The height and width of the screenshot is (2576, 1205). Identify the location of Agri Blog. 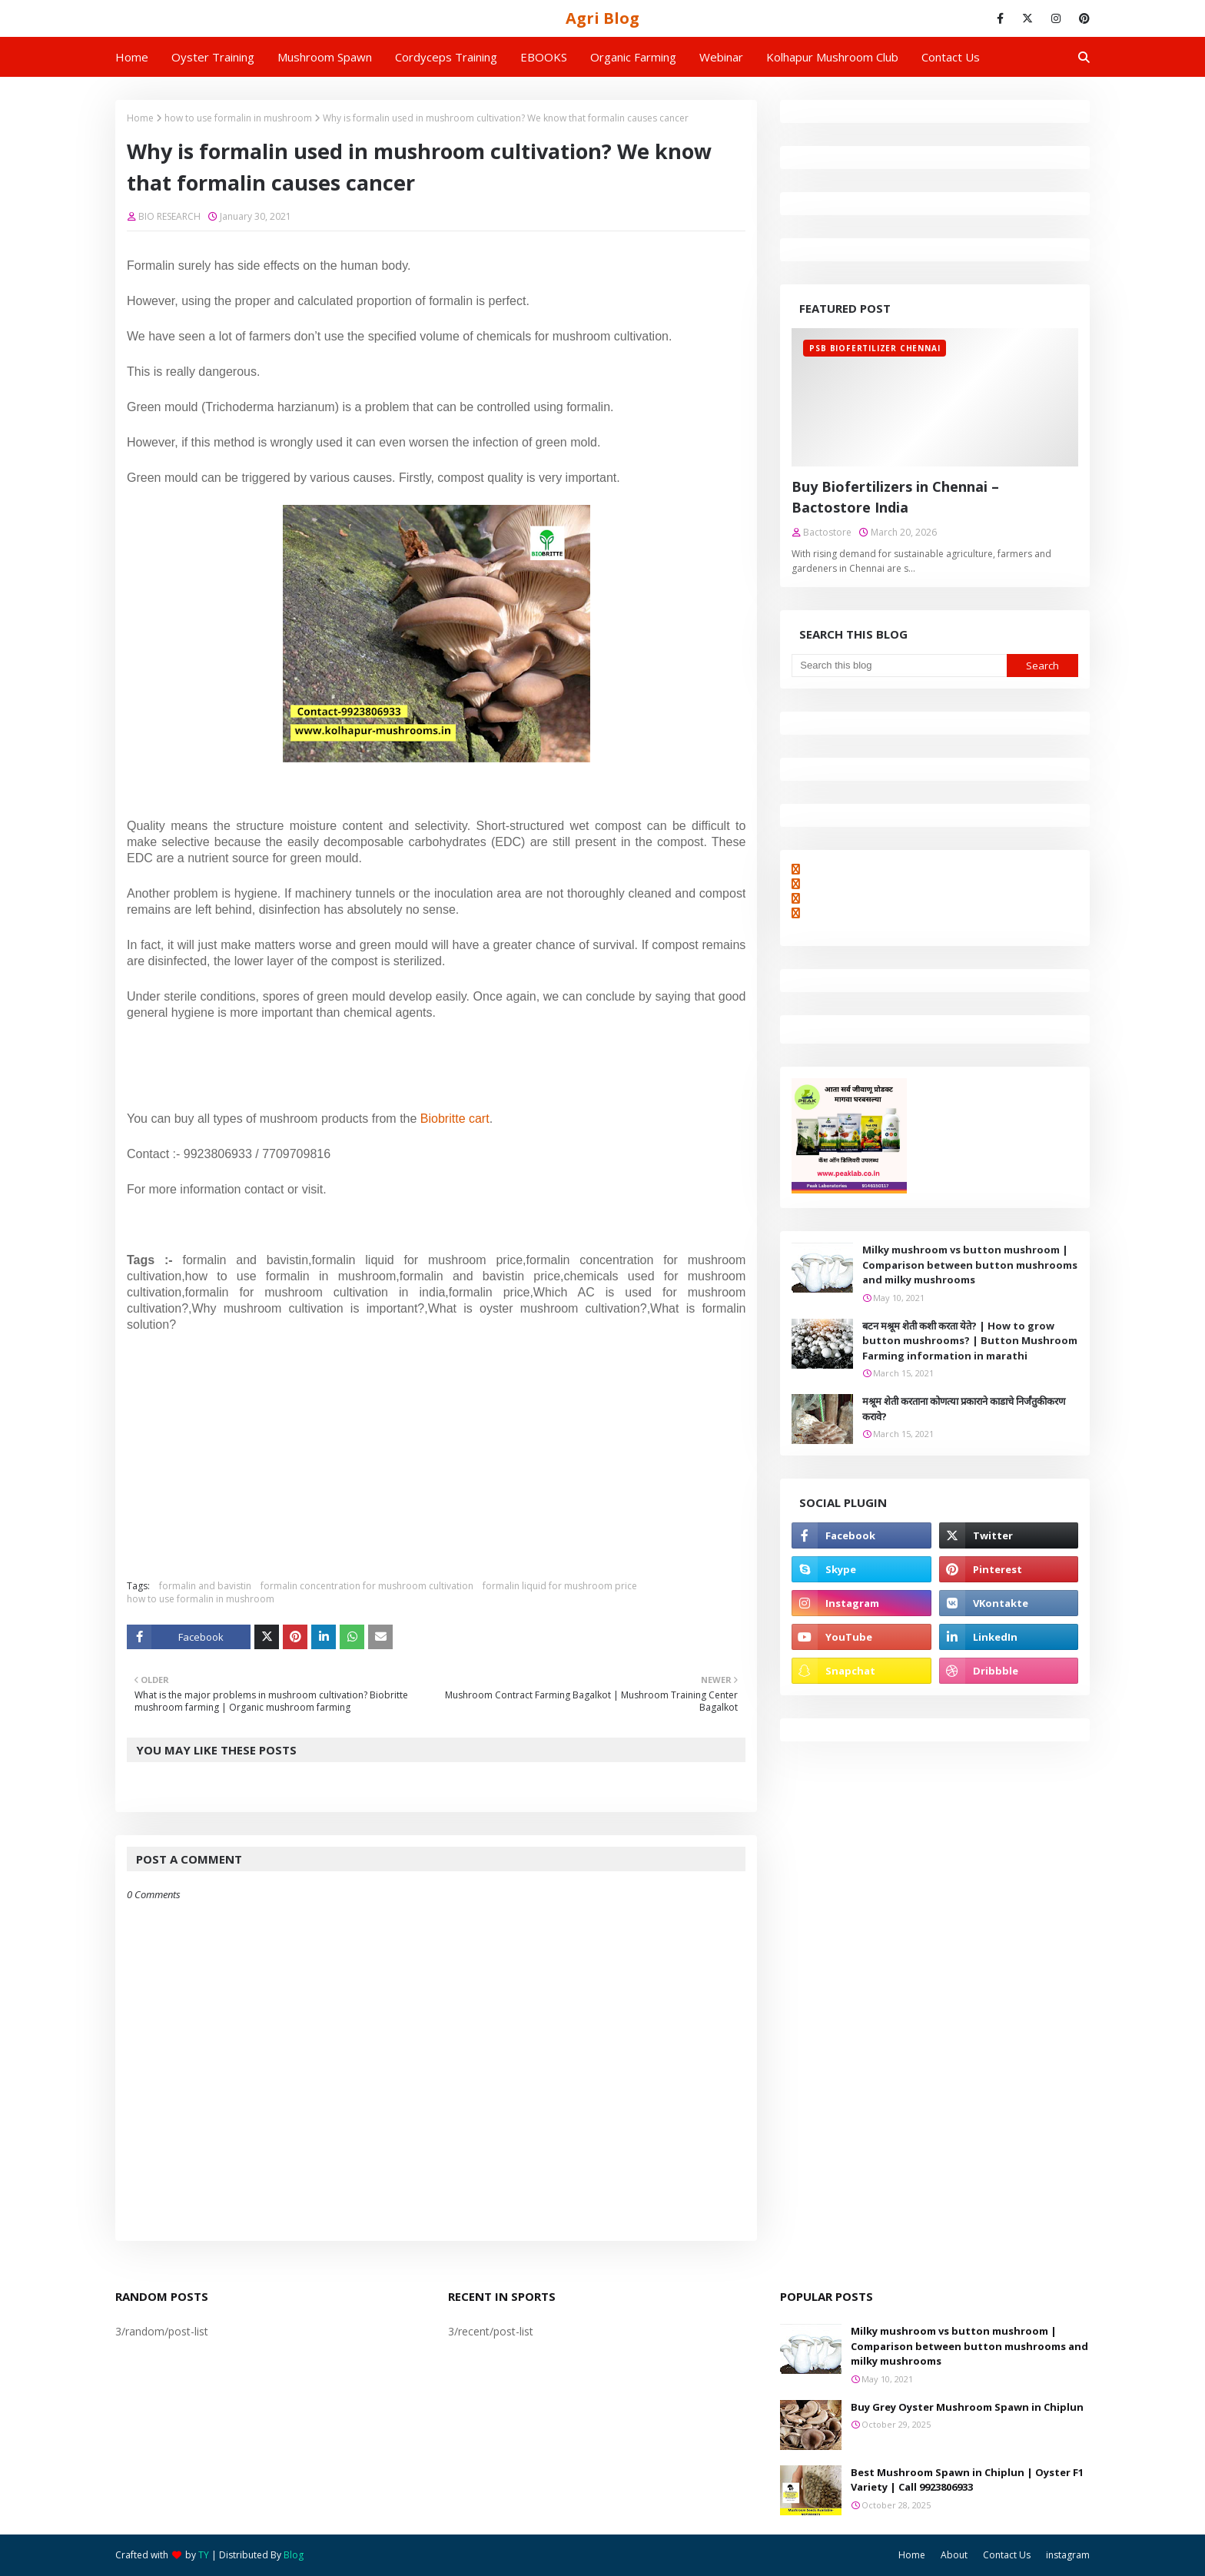
(602, 18).